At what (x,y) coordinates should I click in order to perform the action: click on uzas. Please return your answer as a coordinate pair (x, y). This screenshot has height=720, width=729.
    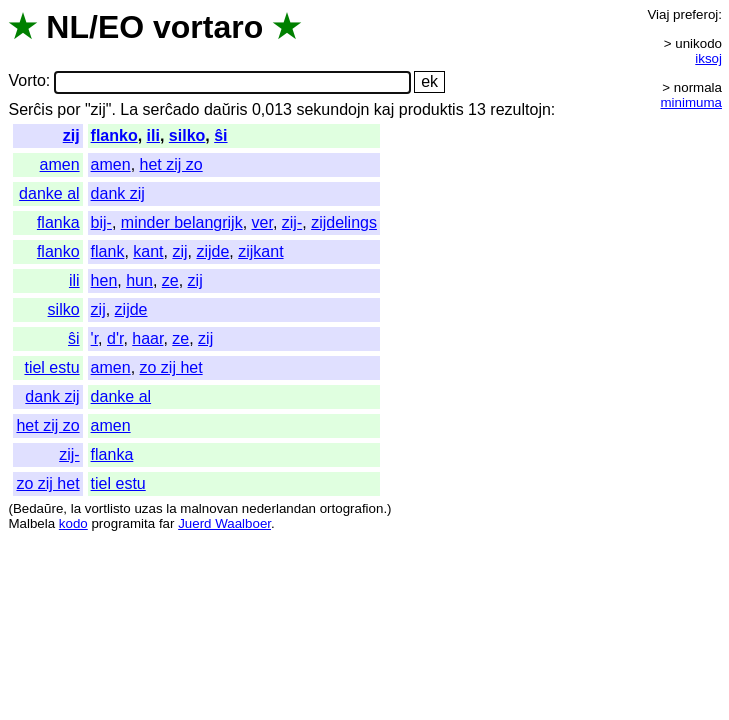
    Looking at the image, I should click on (148, 508).